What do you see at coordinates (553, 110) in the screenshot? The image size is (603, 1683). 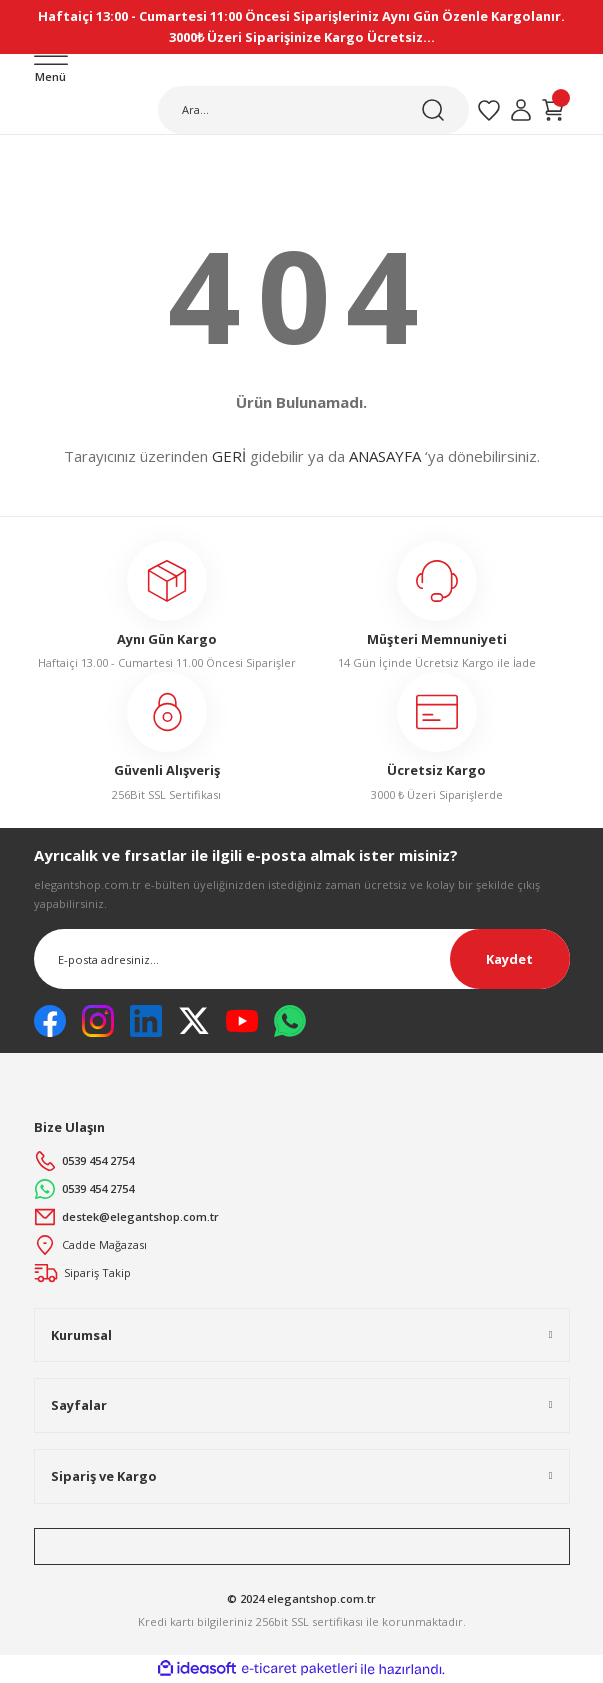 I see `[Cart]` at bounding box center [553, 110].